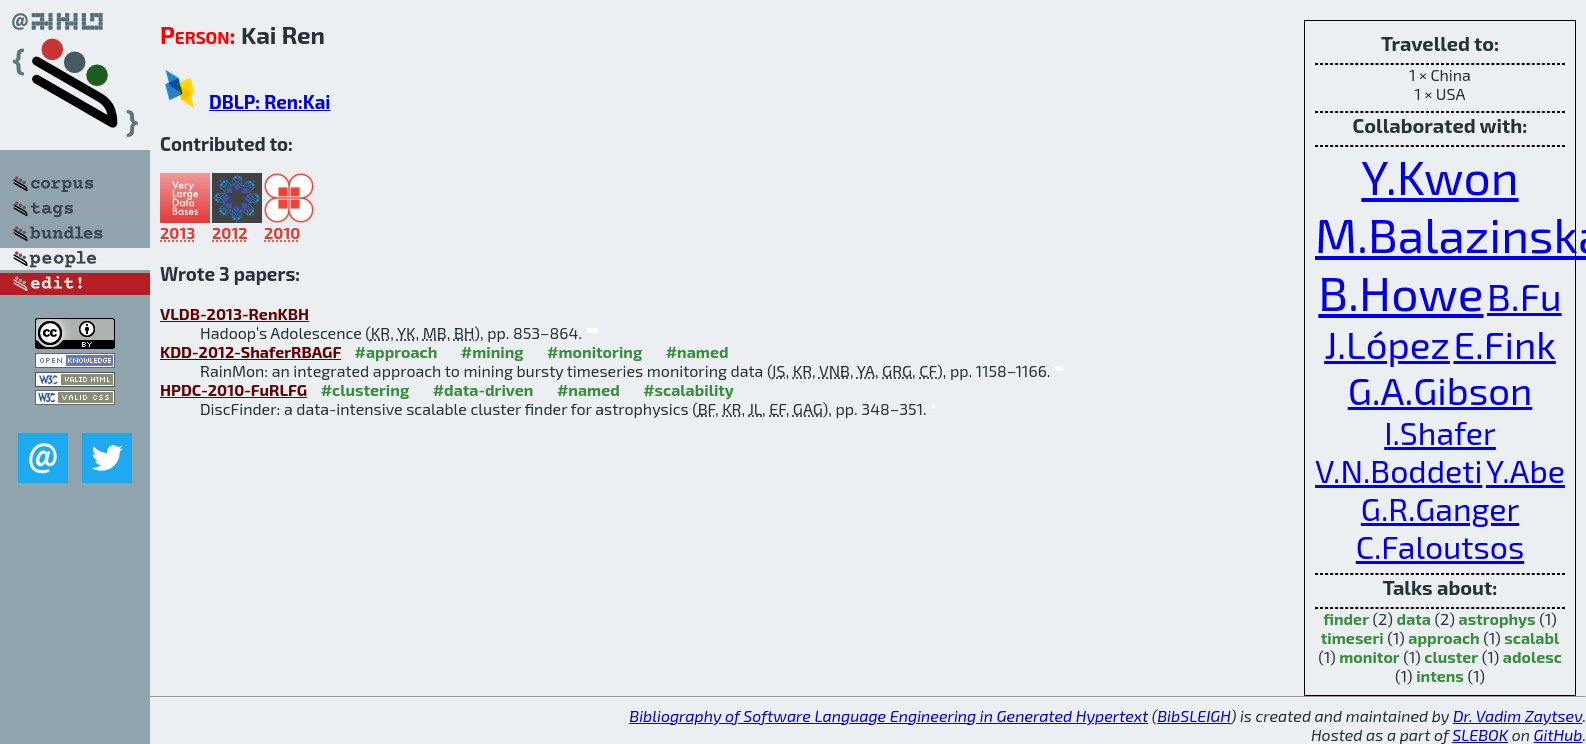  What do you see at coordinates (1193, 715) in the screenshot?
I see `BibSLEIGH` at bounding box center [1193, 715].